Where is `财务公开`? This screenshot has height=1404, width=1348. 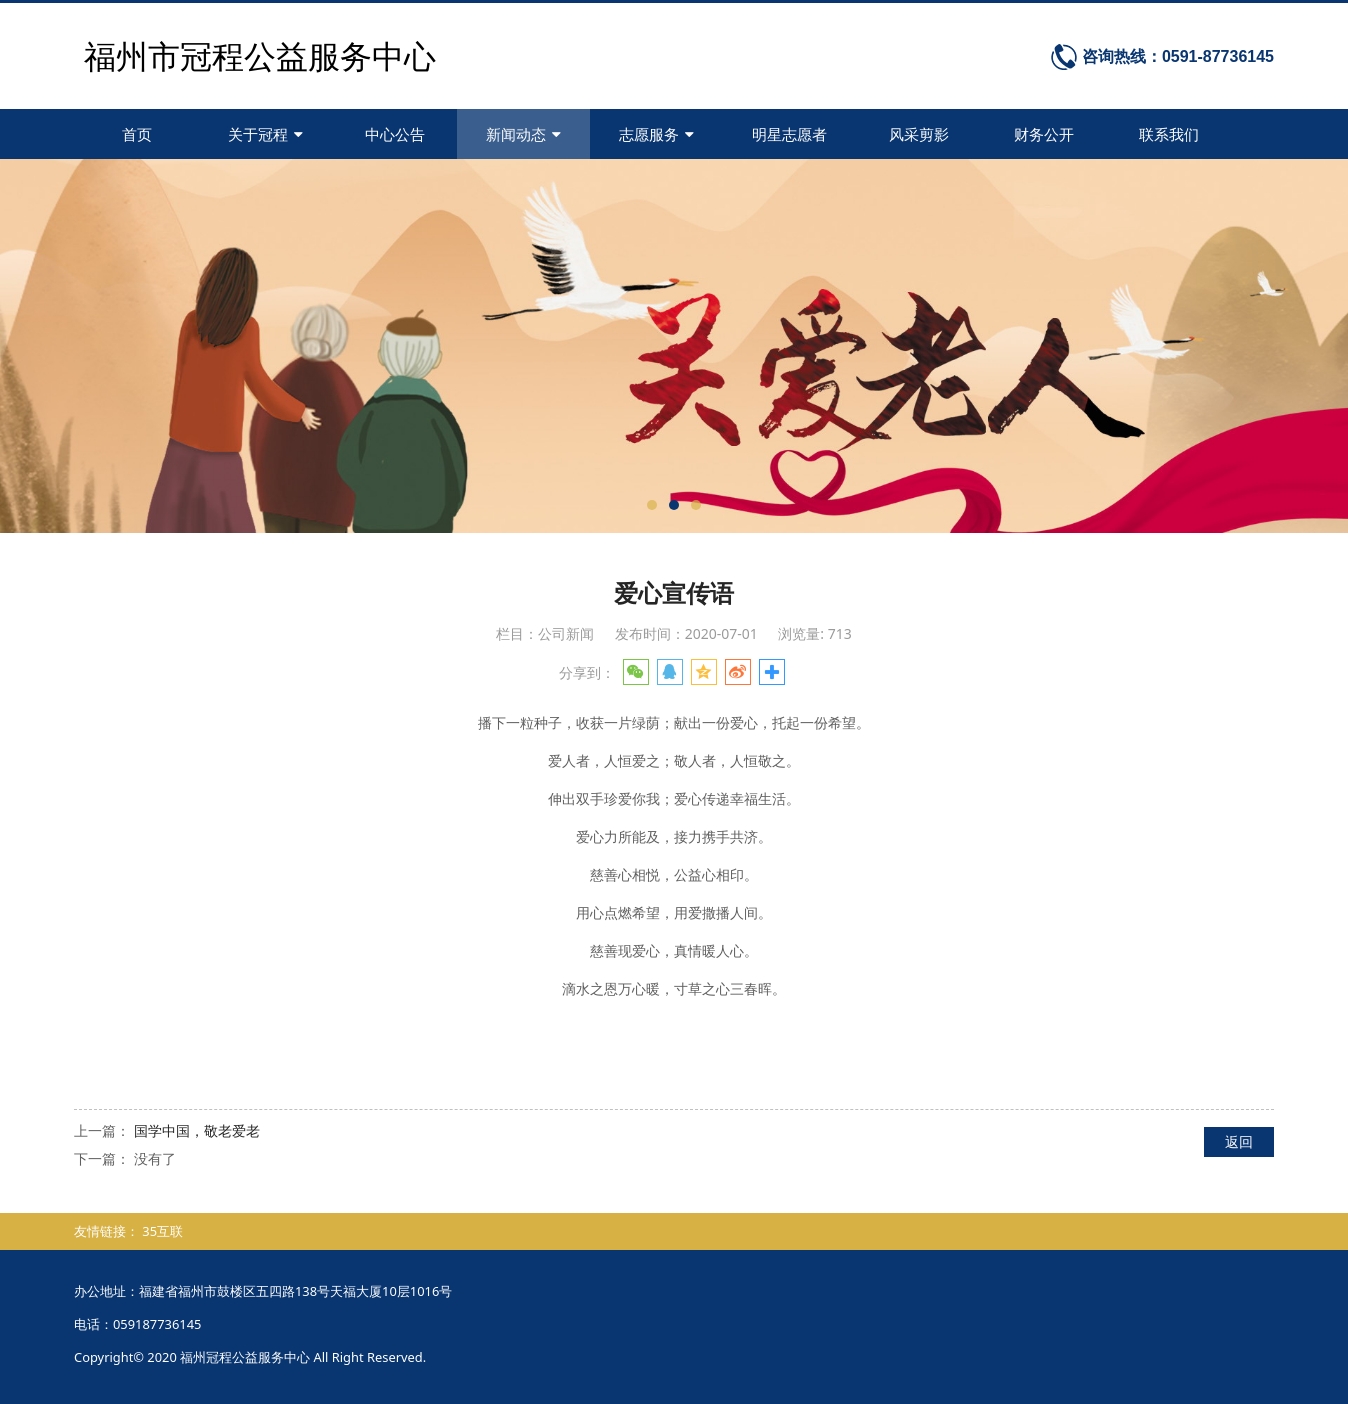
财务公开 is located at coordinates (1044, 134).